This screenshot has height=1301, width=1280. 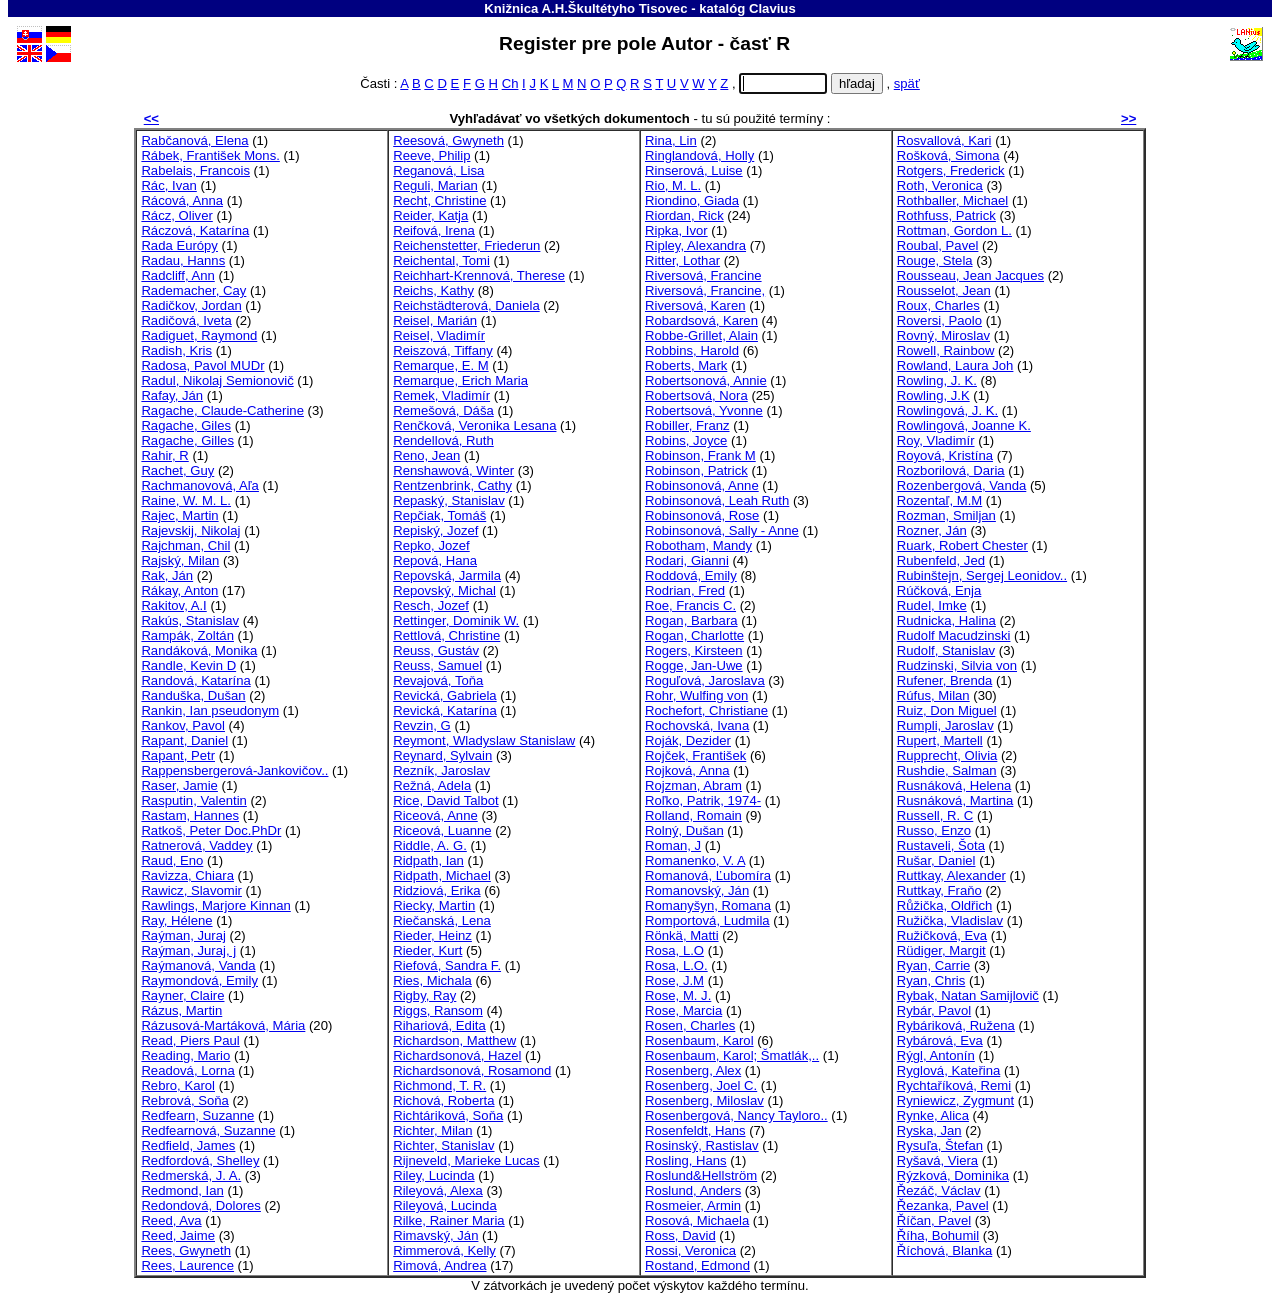 I want to click on Rotgers, Frederick, so click(x=951, y=170).